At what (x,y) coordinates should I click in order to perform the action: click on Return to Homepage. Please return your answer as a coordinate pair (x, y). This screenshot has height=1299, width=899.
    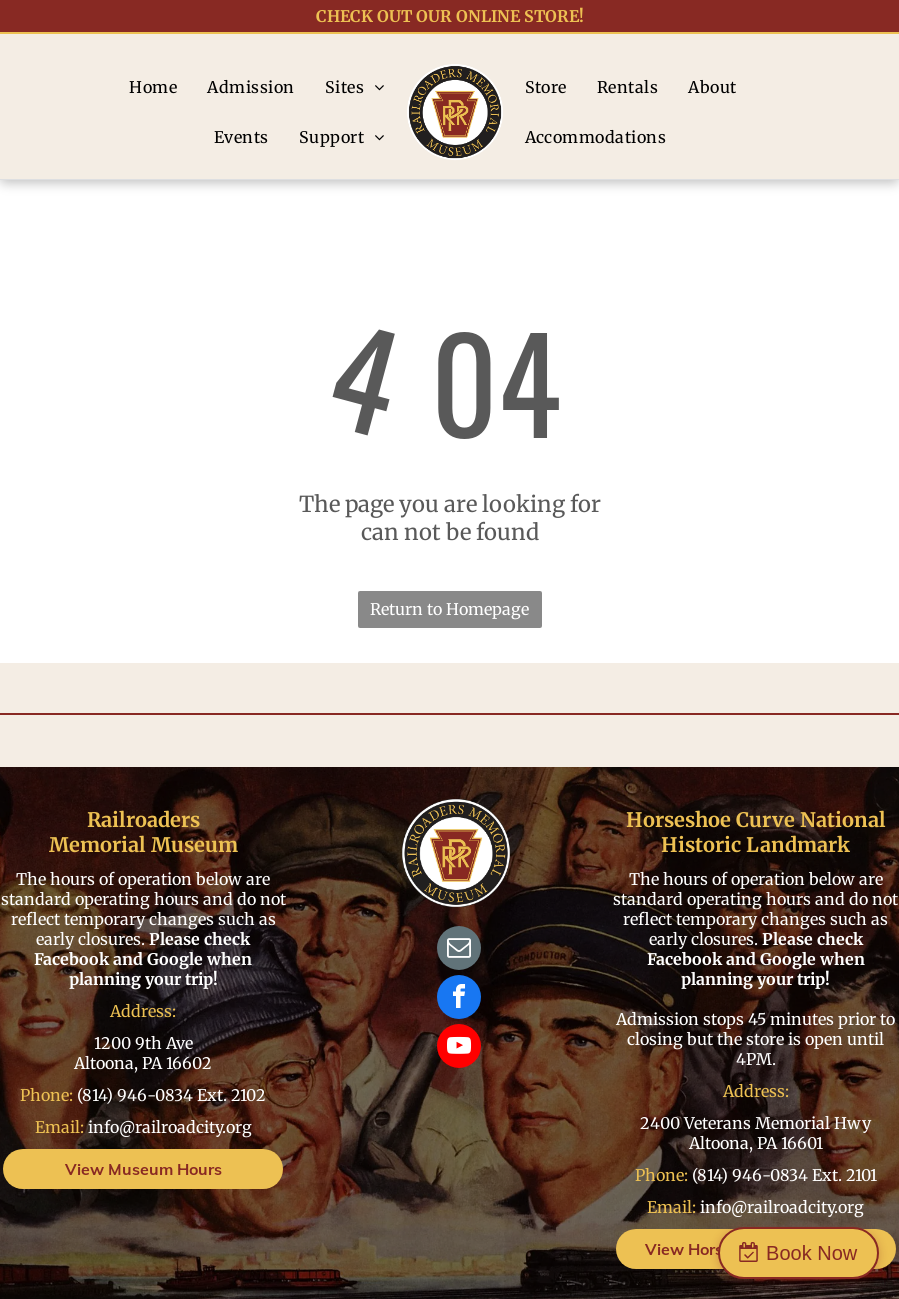
    Looking at the image, I should click on (449, 609).